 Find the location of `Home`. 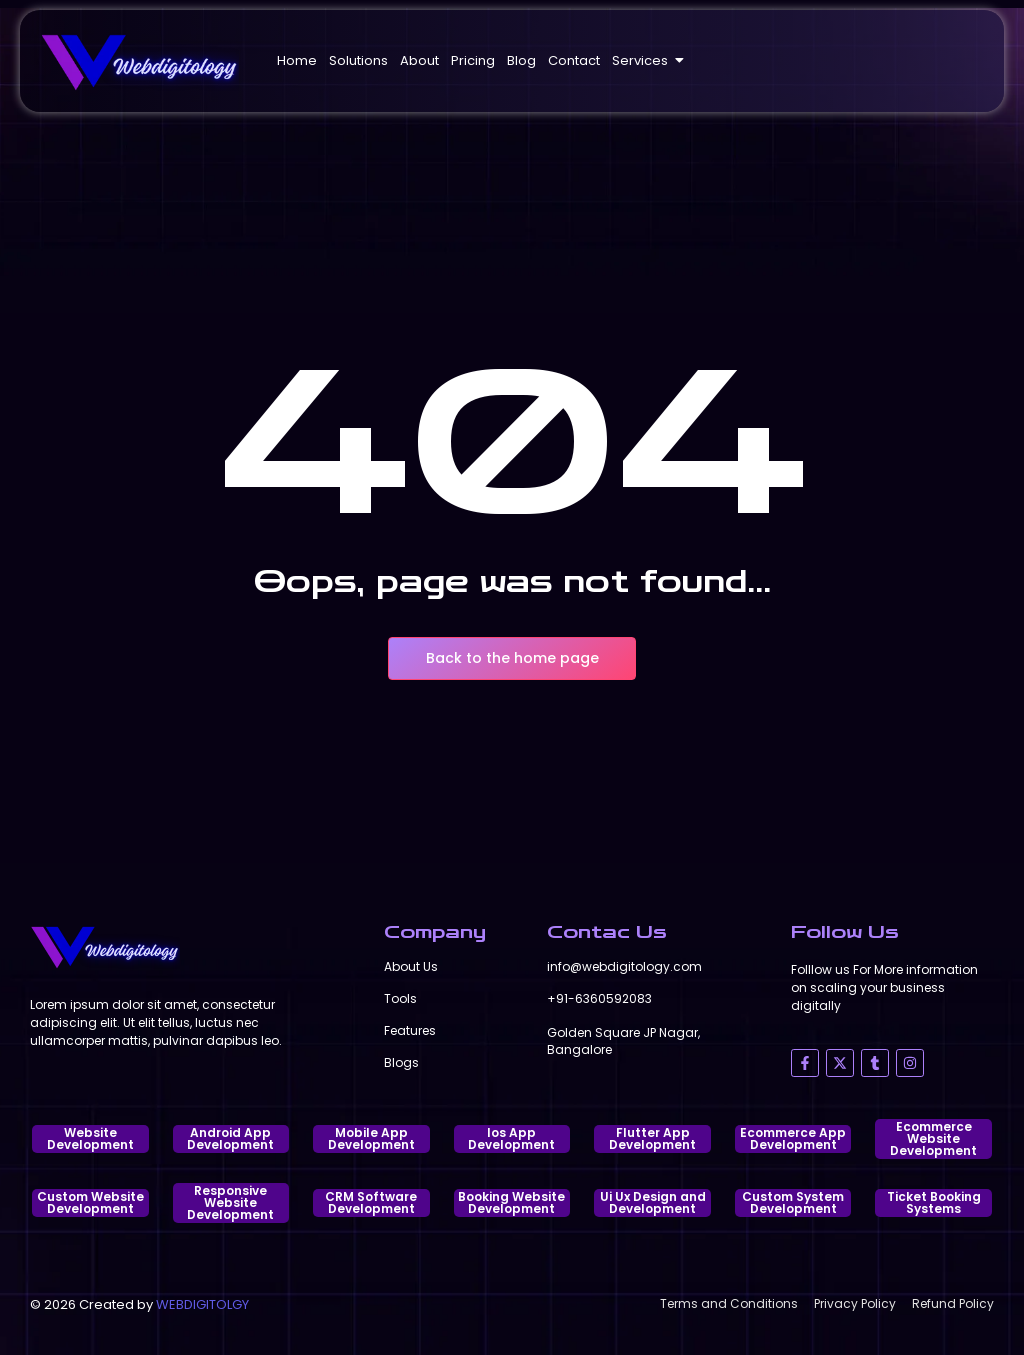

Home is located at coordinates (297, 60).